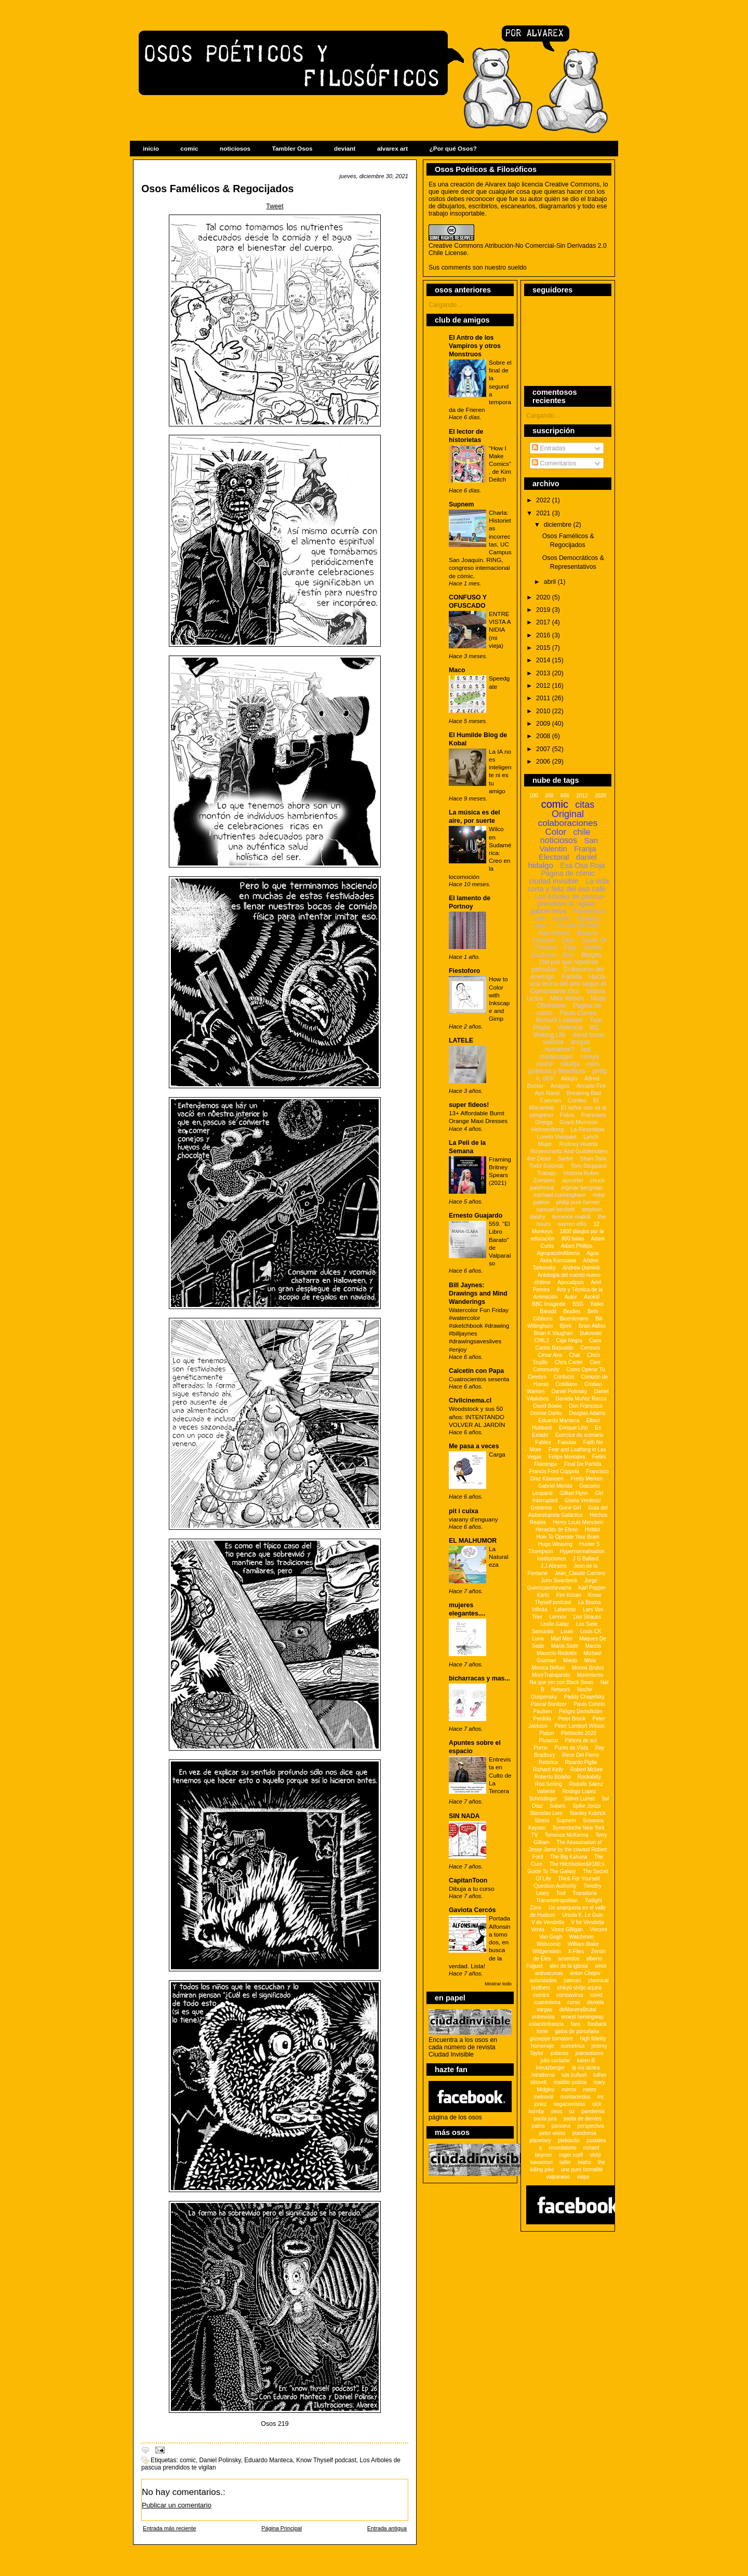  I want to click on Loreto Vasquez, so click(557, 1136).